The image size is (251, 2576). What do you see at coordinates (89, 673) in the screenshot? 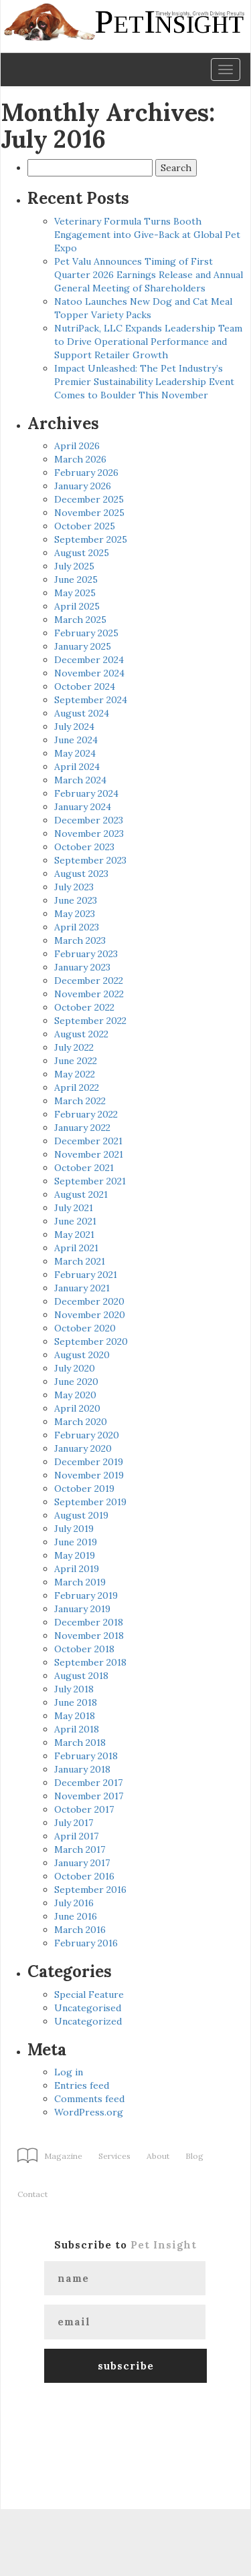
I see `November 2024` at bounding box center [89, 673].